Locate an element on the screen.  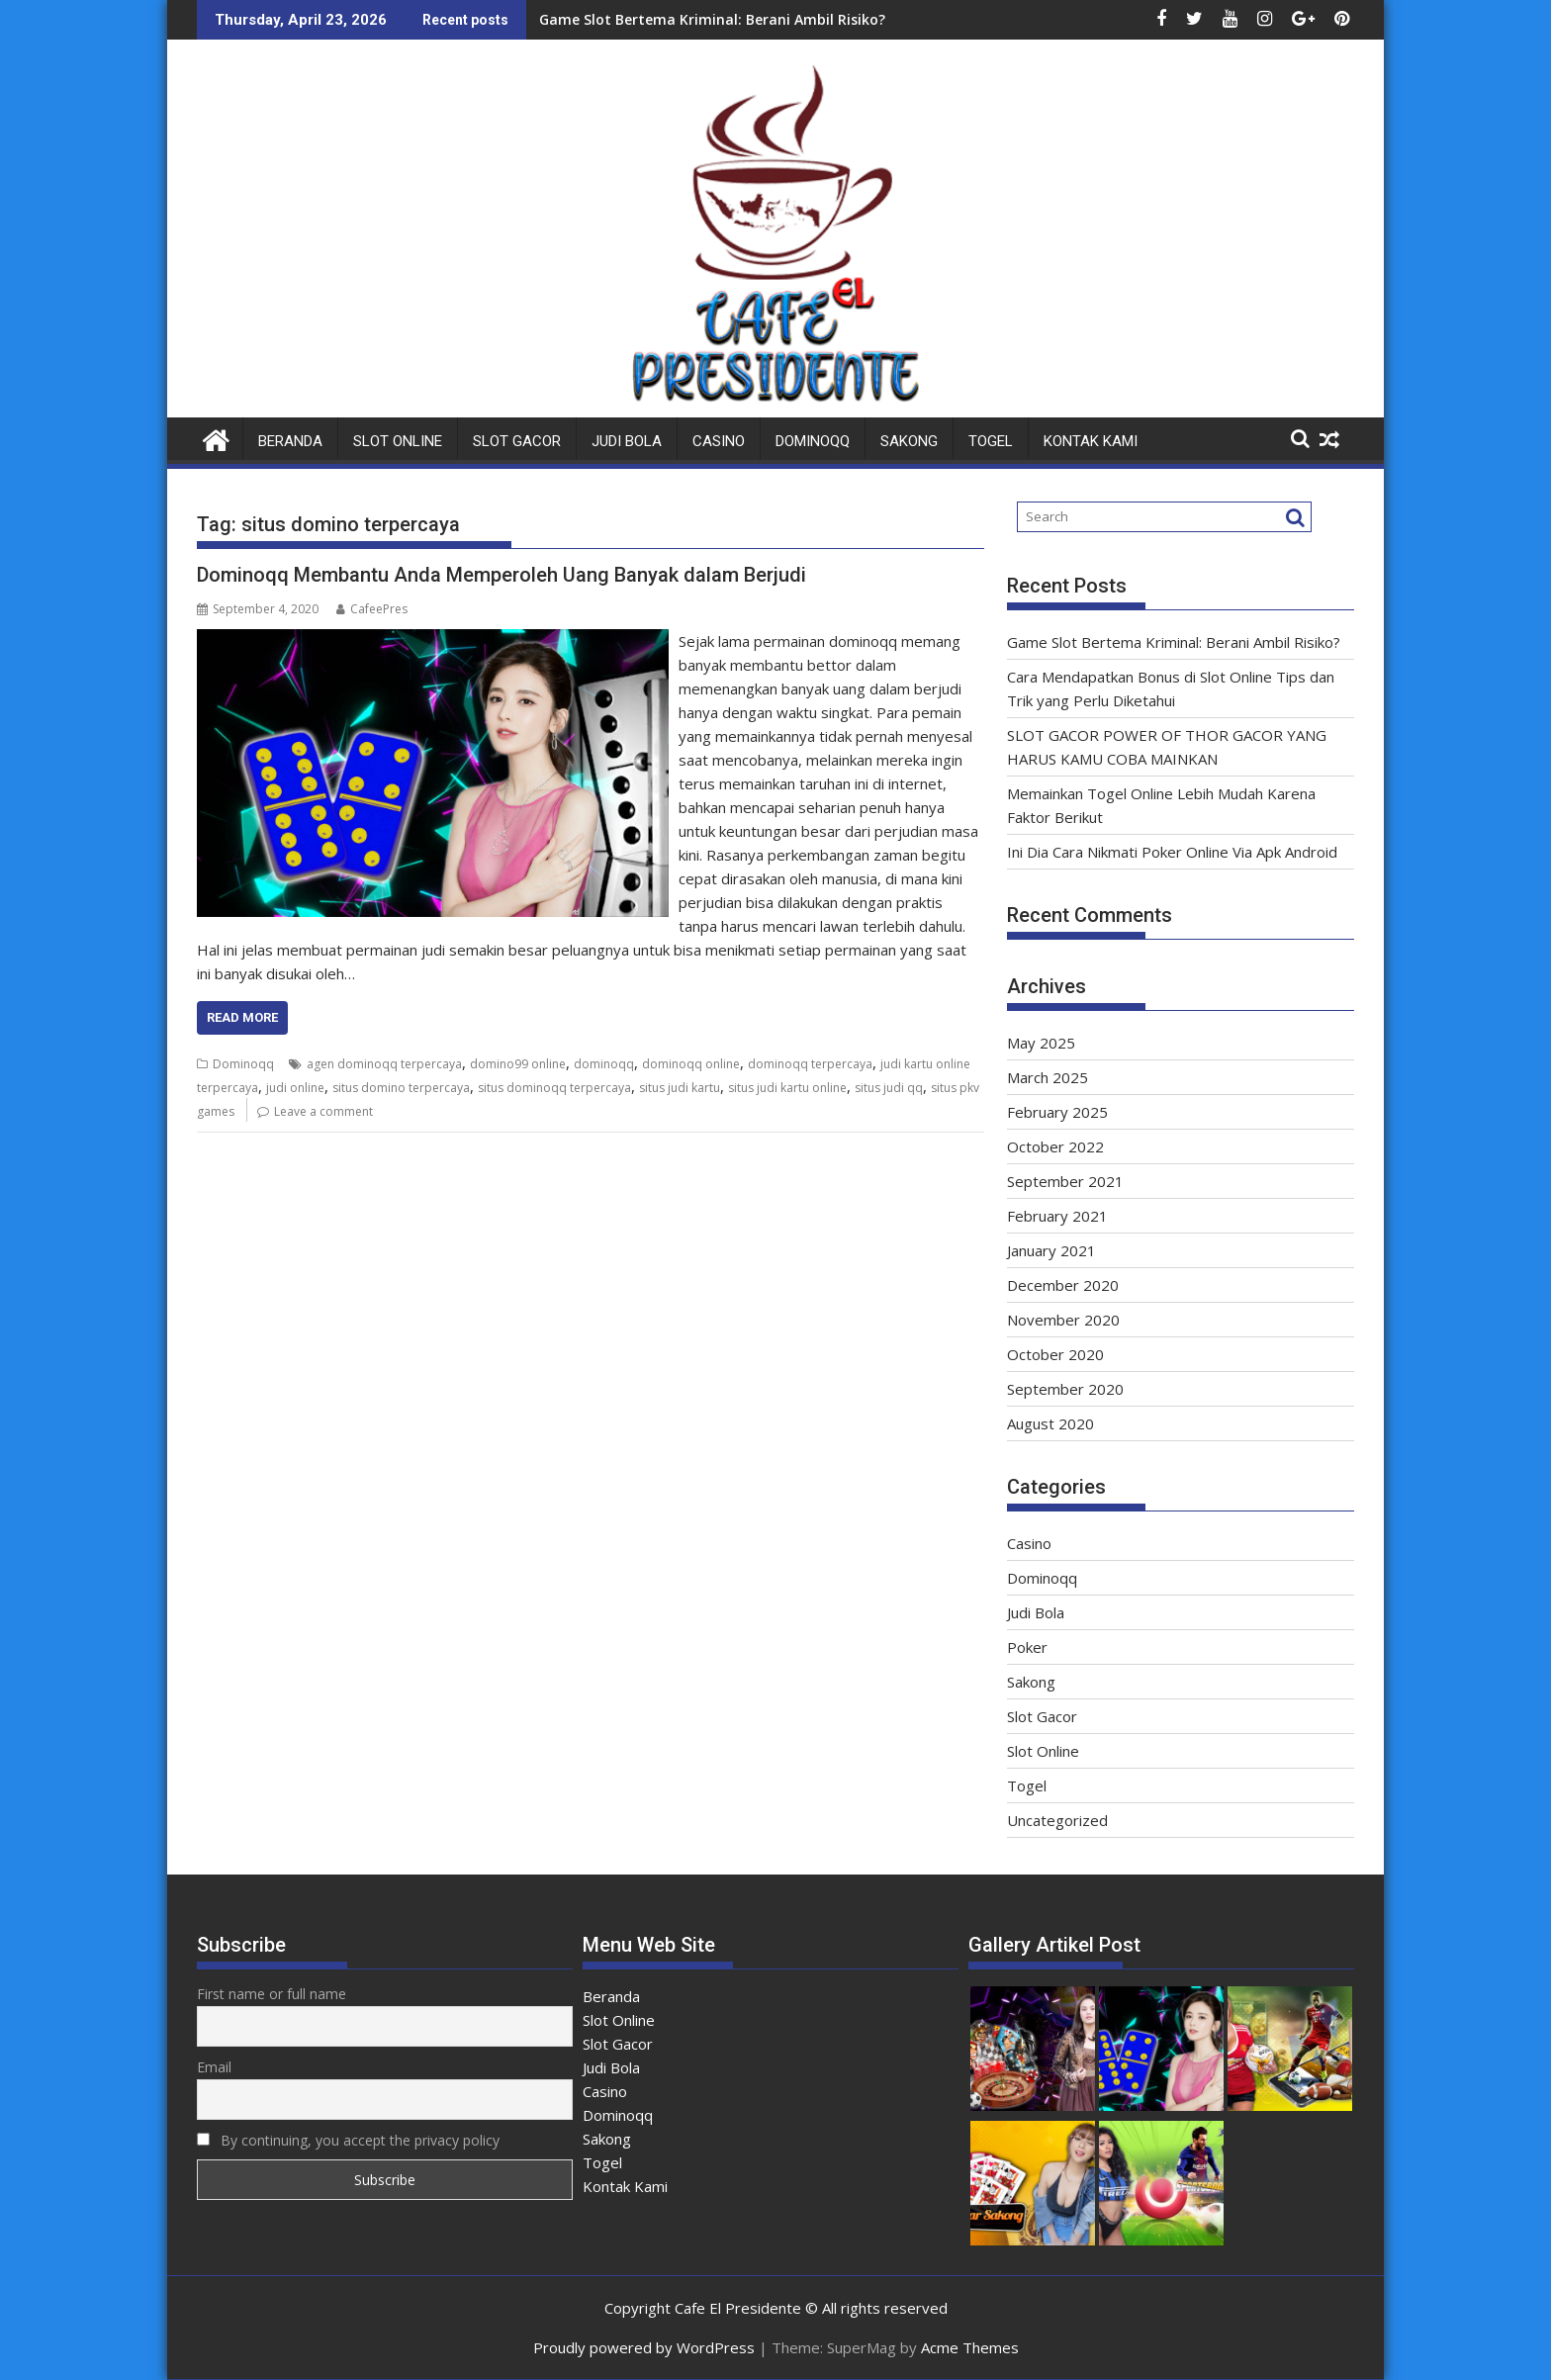
February 2021 is located at coordinates (1057, 1216).